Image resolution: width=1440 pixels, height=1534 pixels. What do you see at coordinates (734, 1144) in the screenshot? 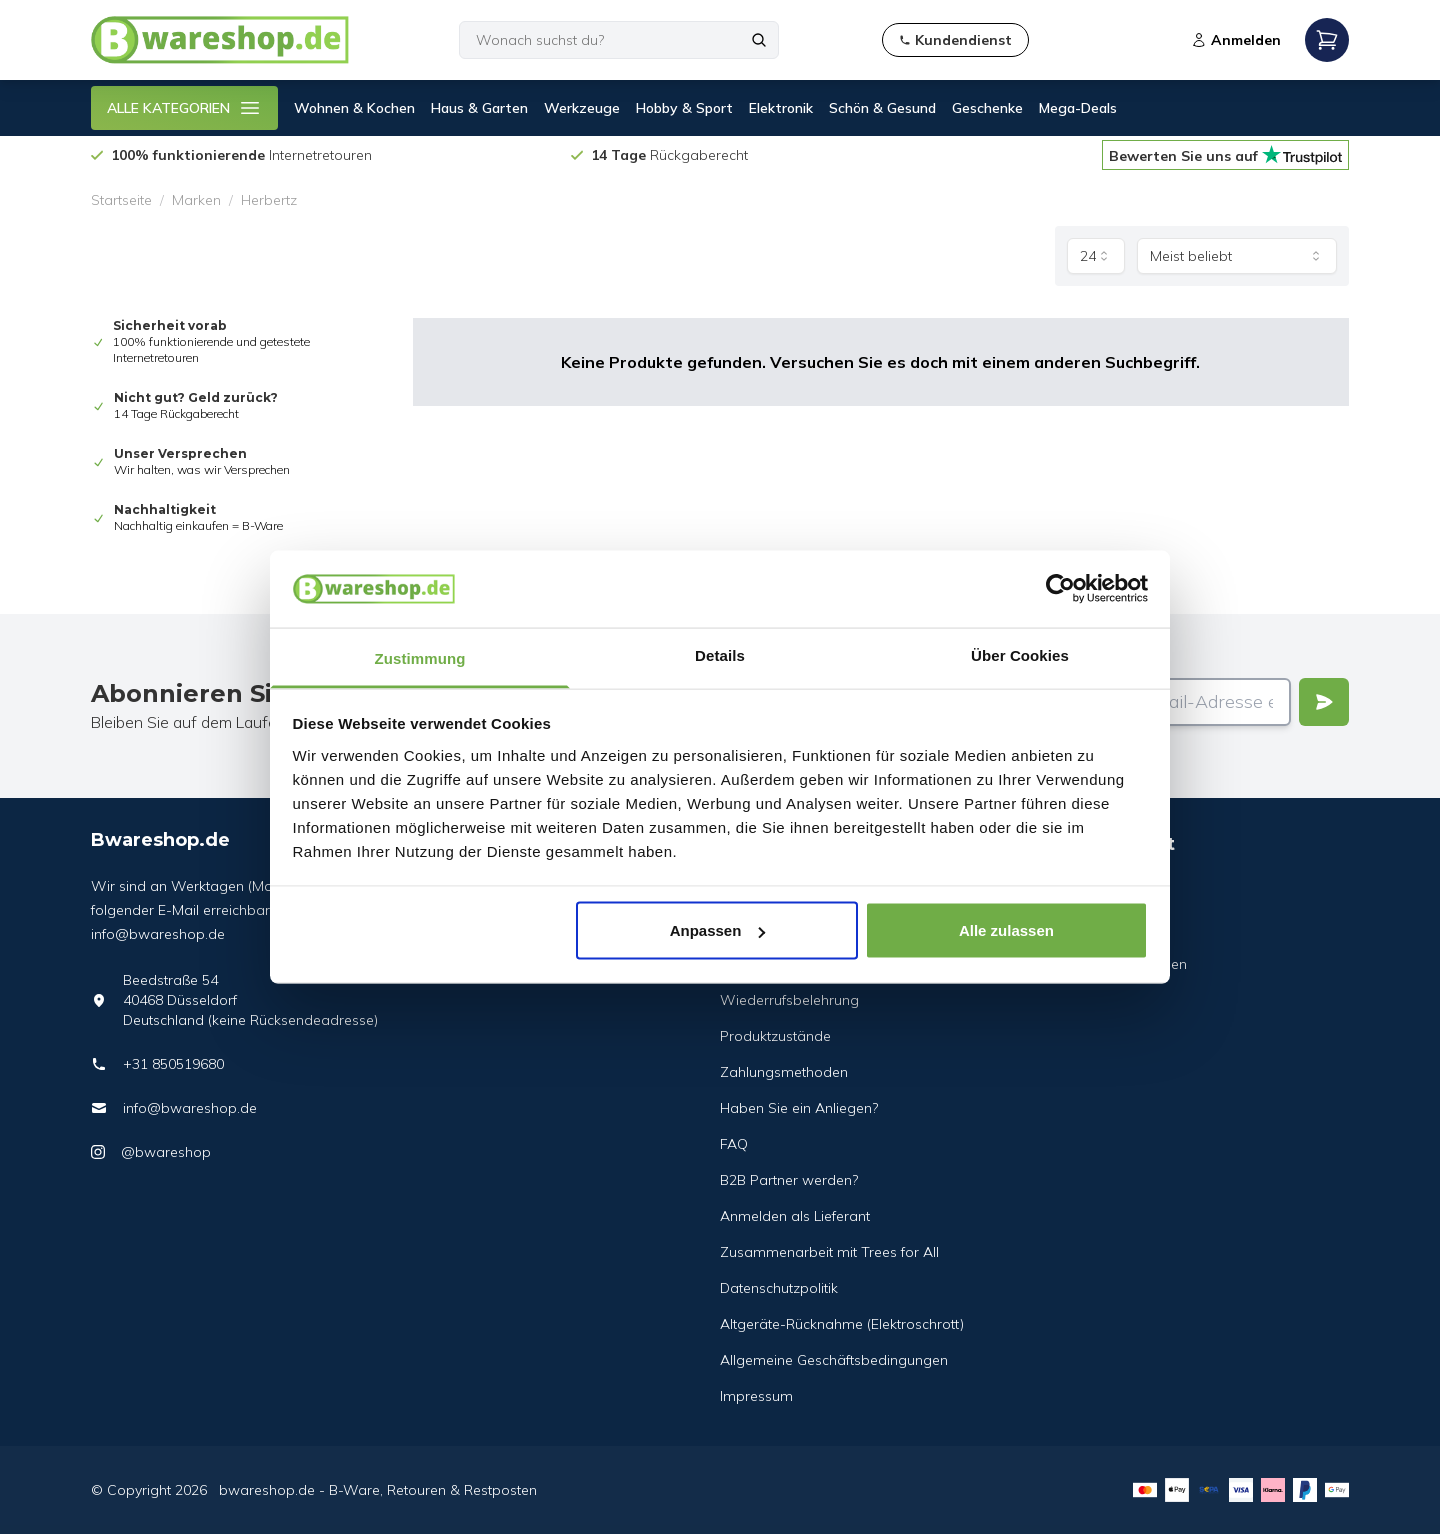
I see `FAQ` at bounding box center [734, 1144].